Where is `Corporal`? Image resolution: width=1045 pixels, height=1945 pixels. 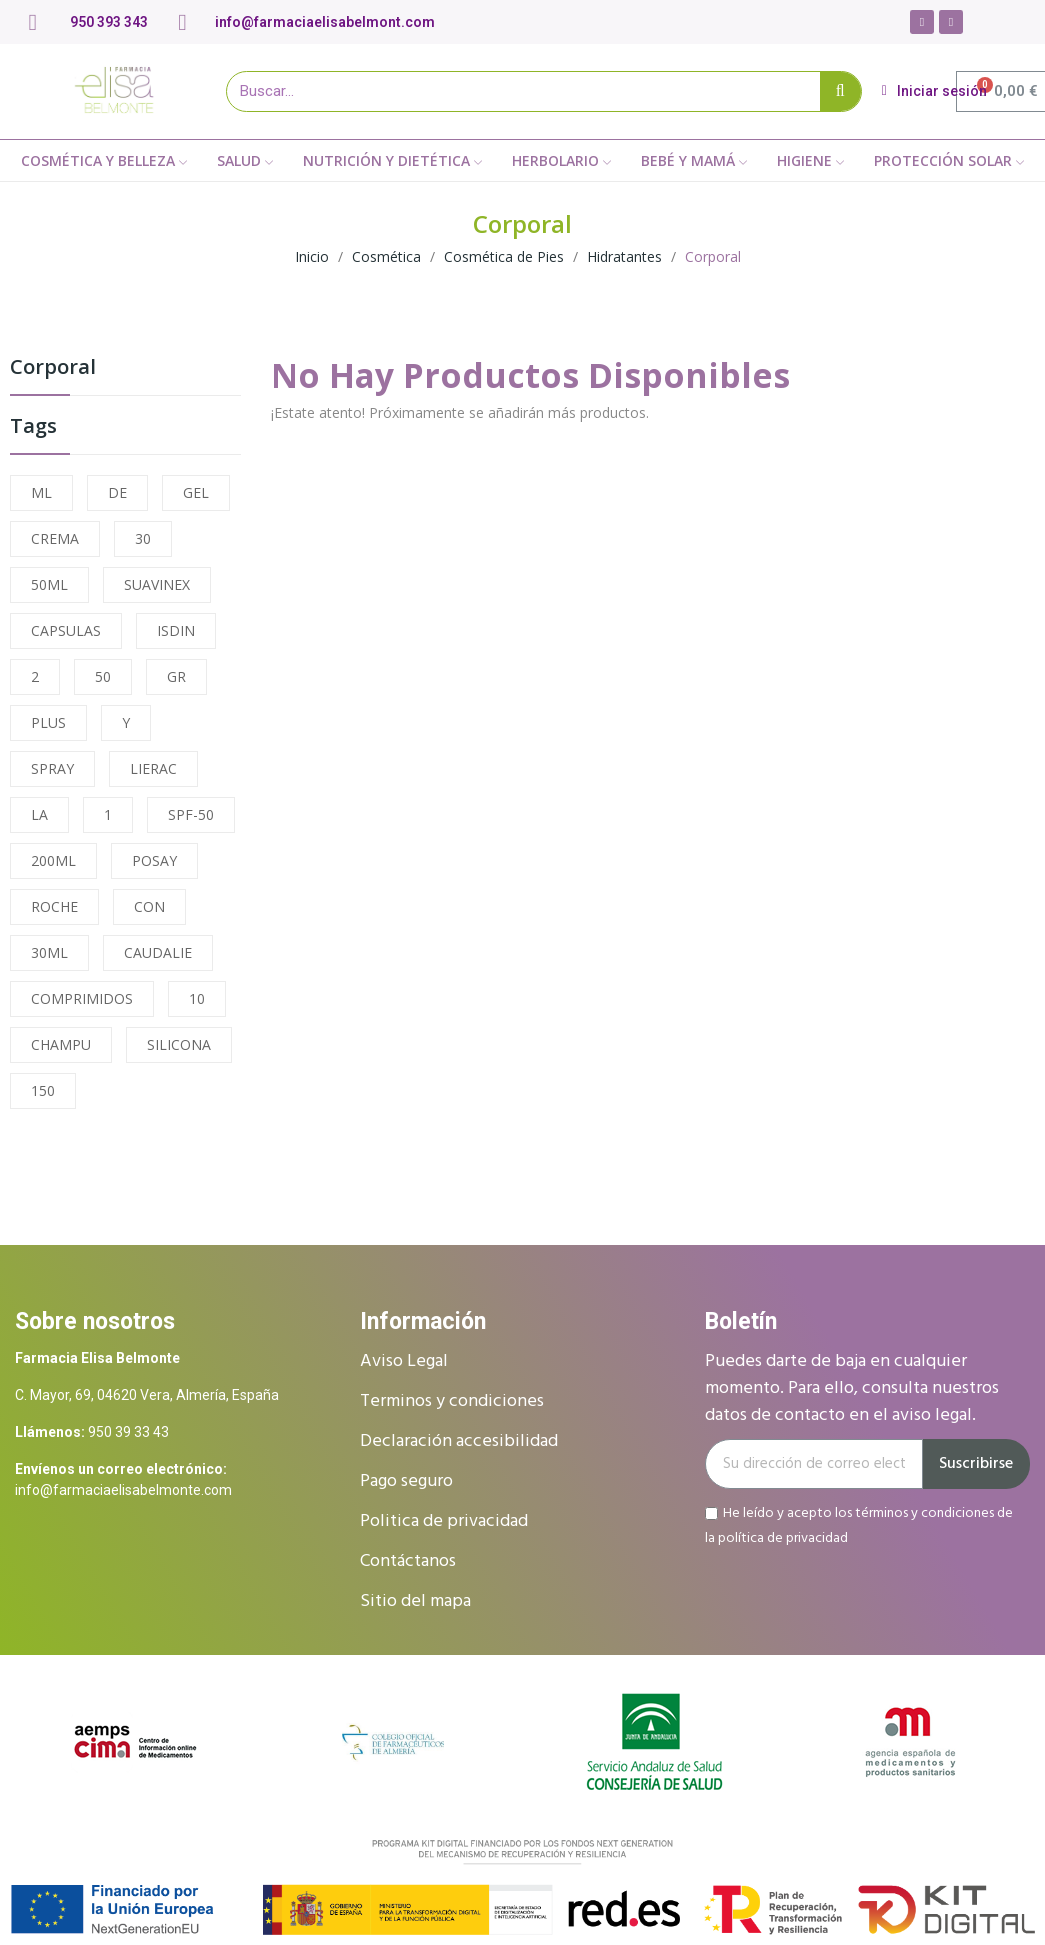
Corporal is located at coordinates (53, 368).